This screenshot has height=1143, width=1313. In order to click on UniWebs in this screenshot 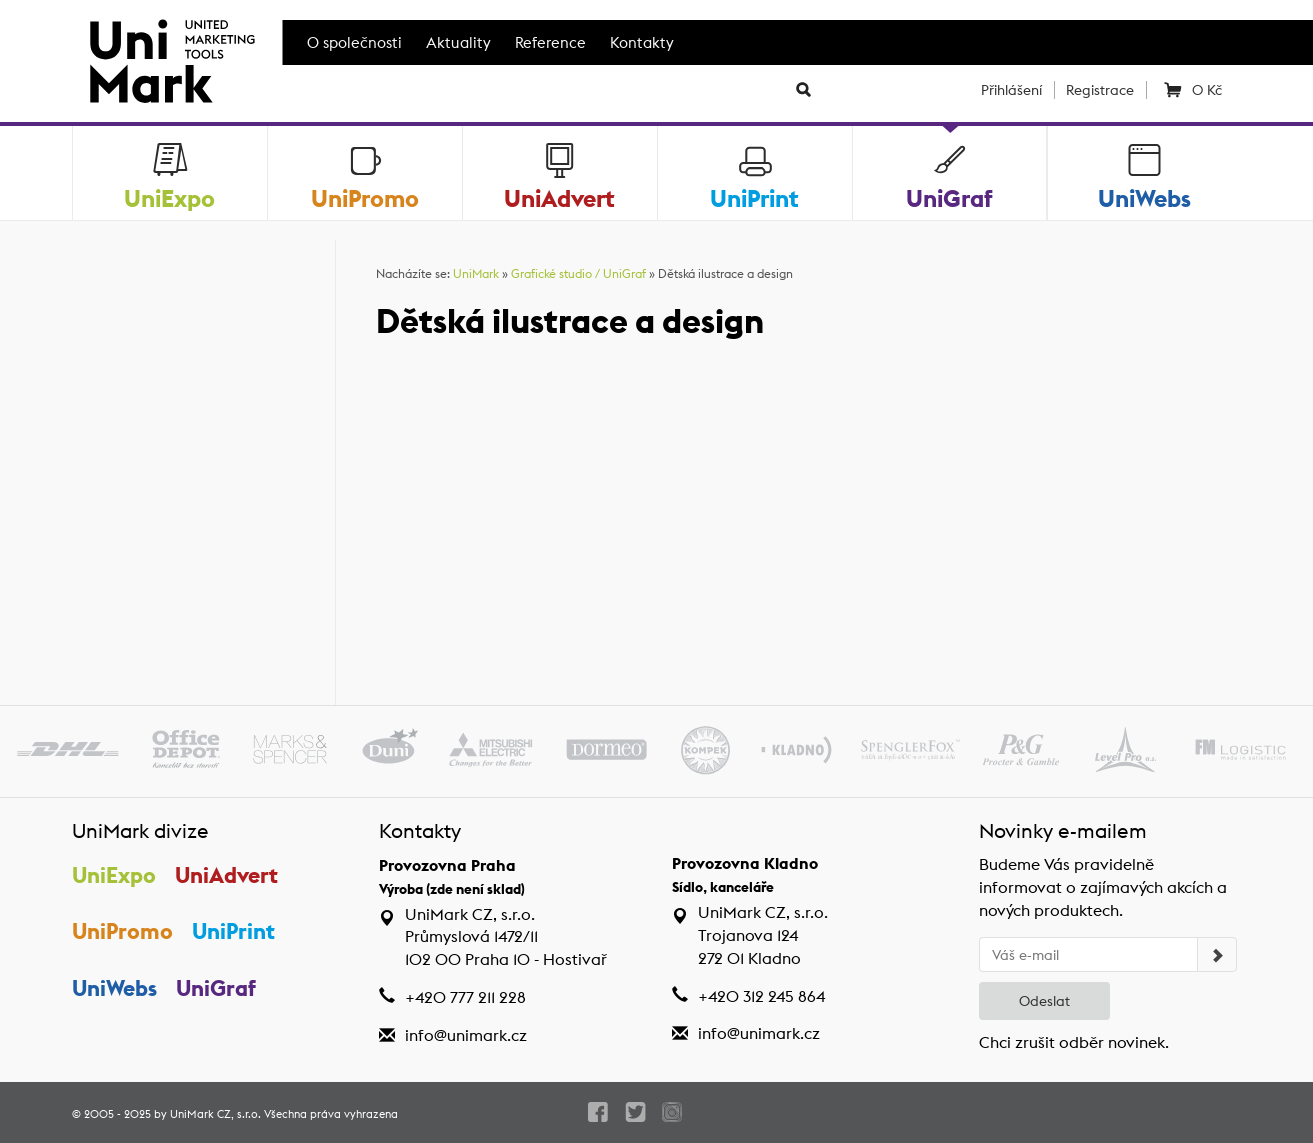, I will do `click(114, 988)`.